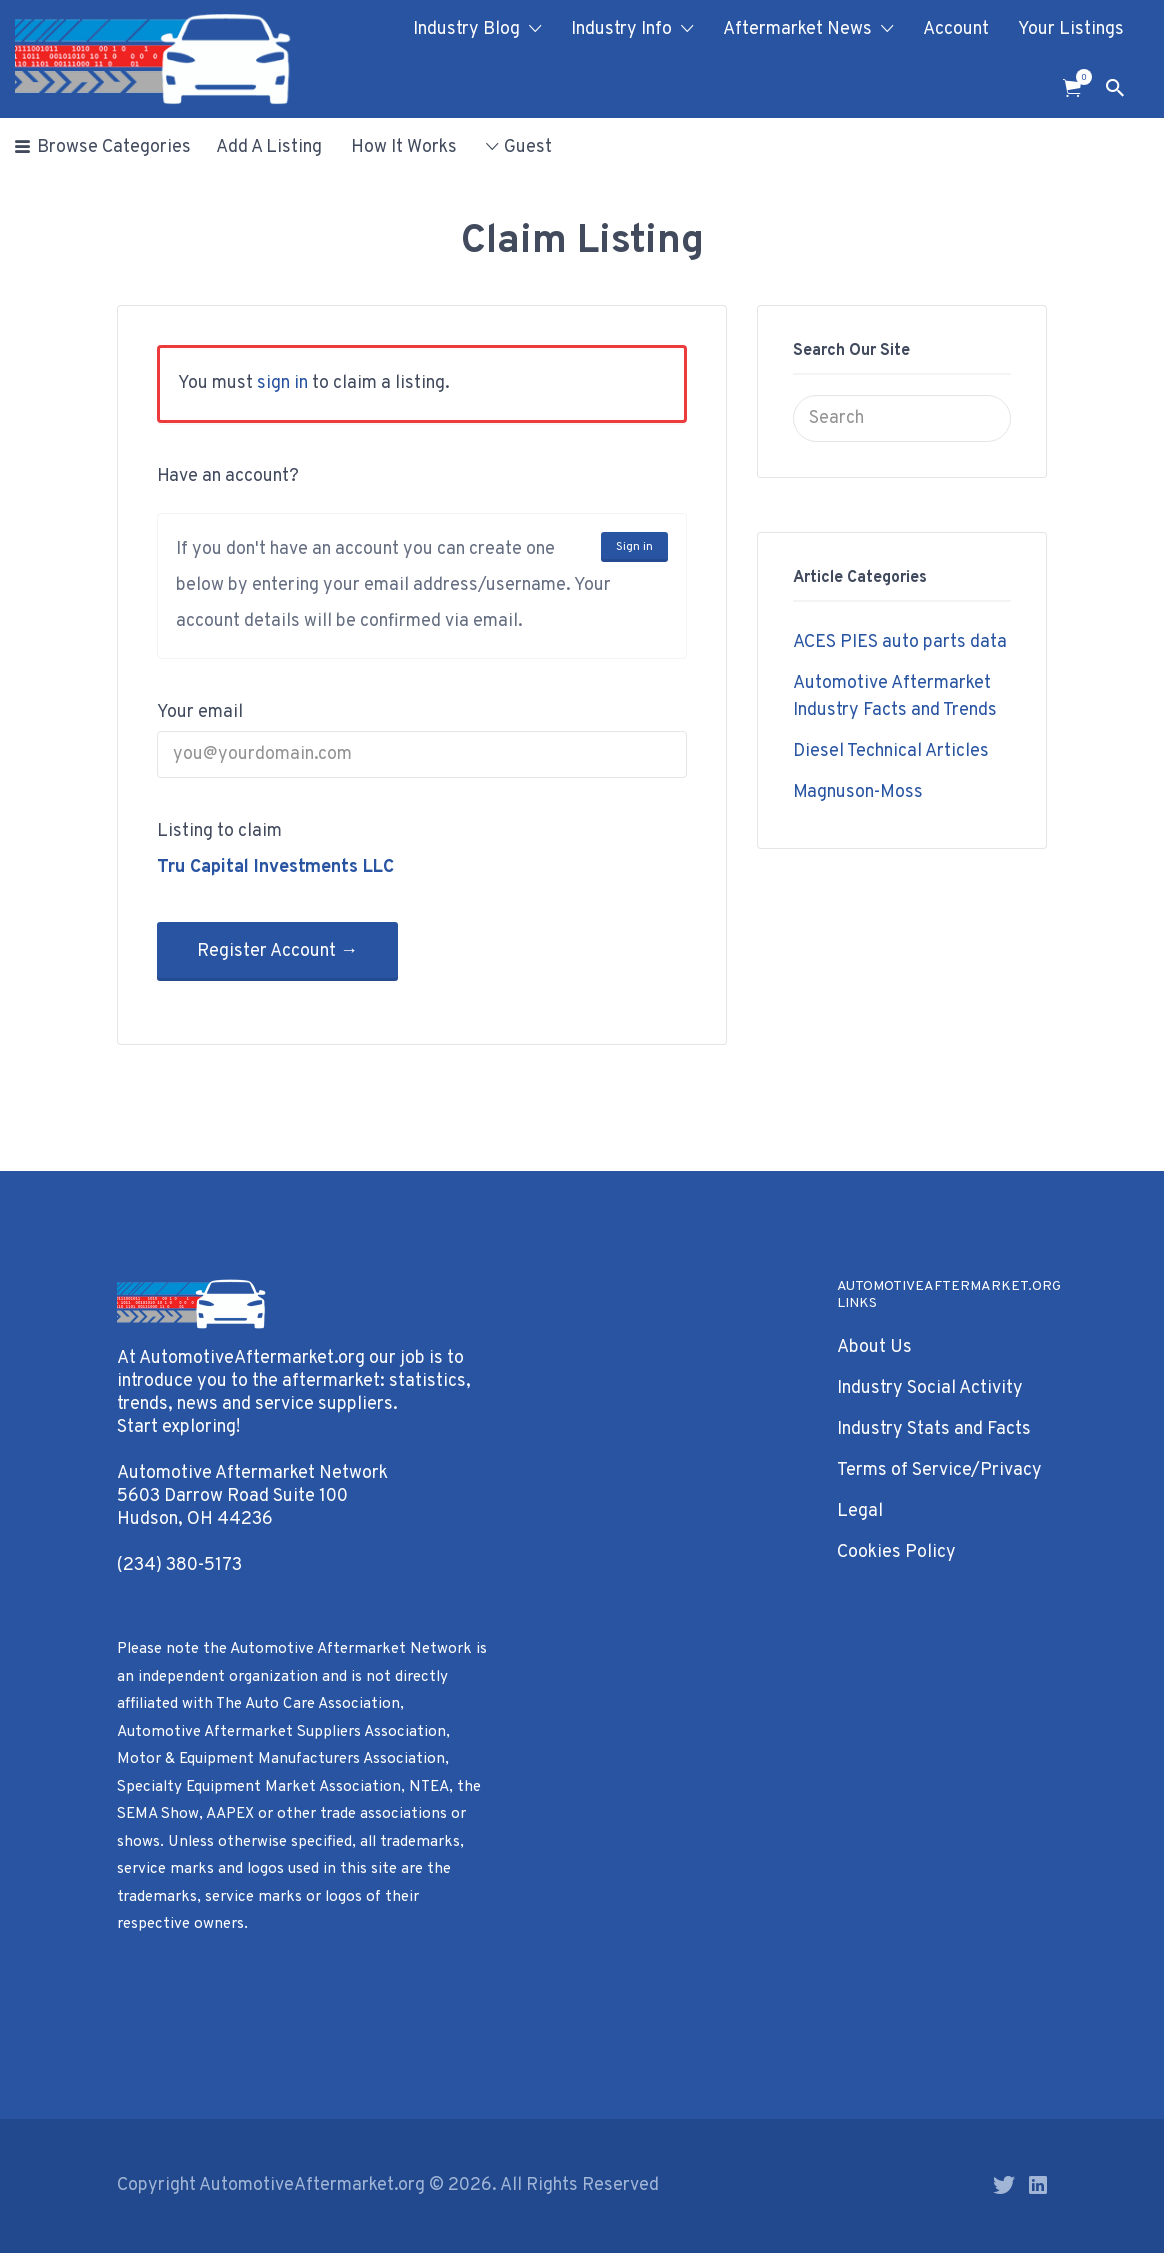 Image resolution: width=1164 pixels, height=2253 pixels. I want to click on Cookies Policy, so click(896, 1552).